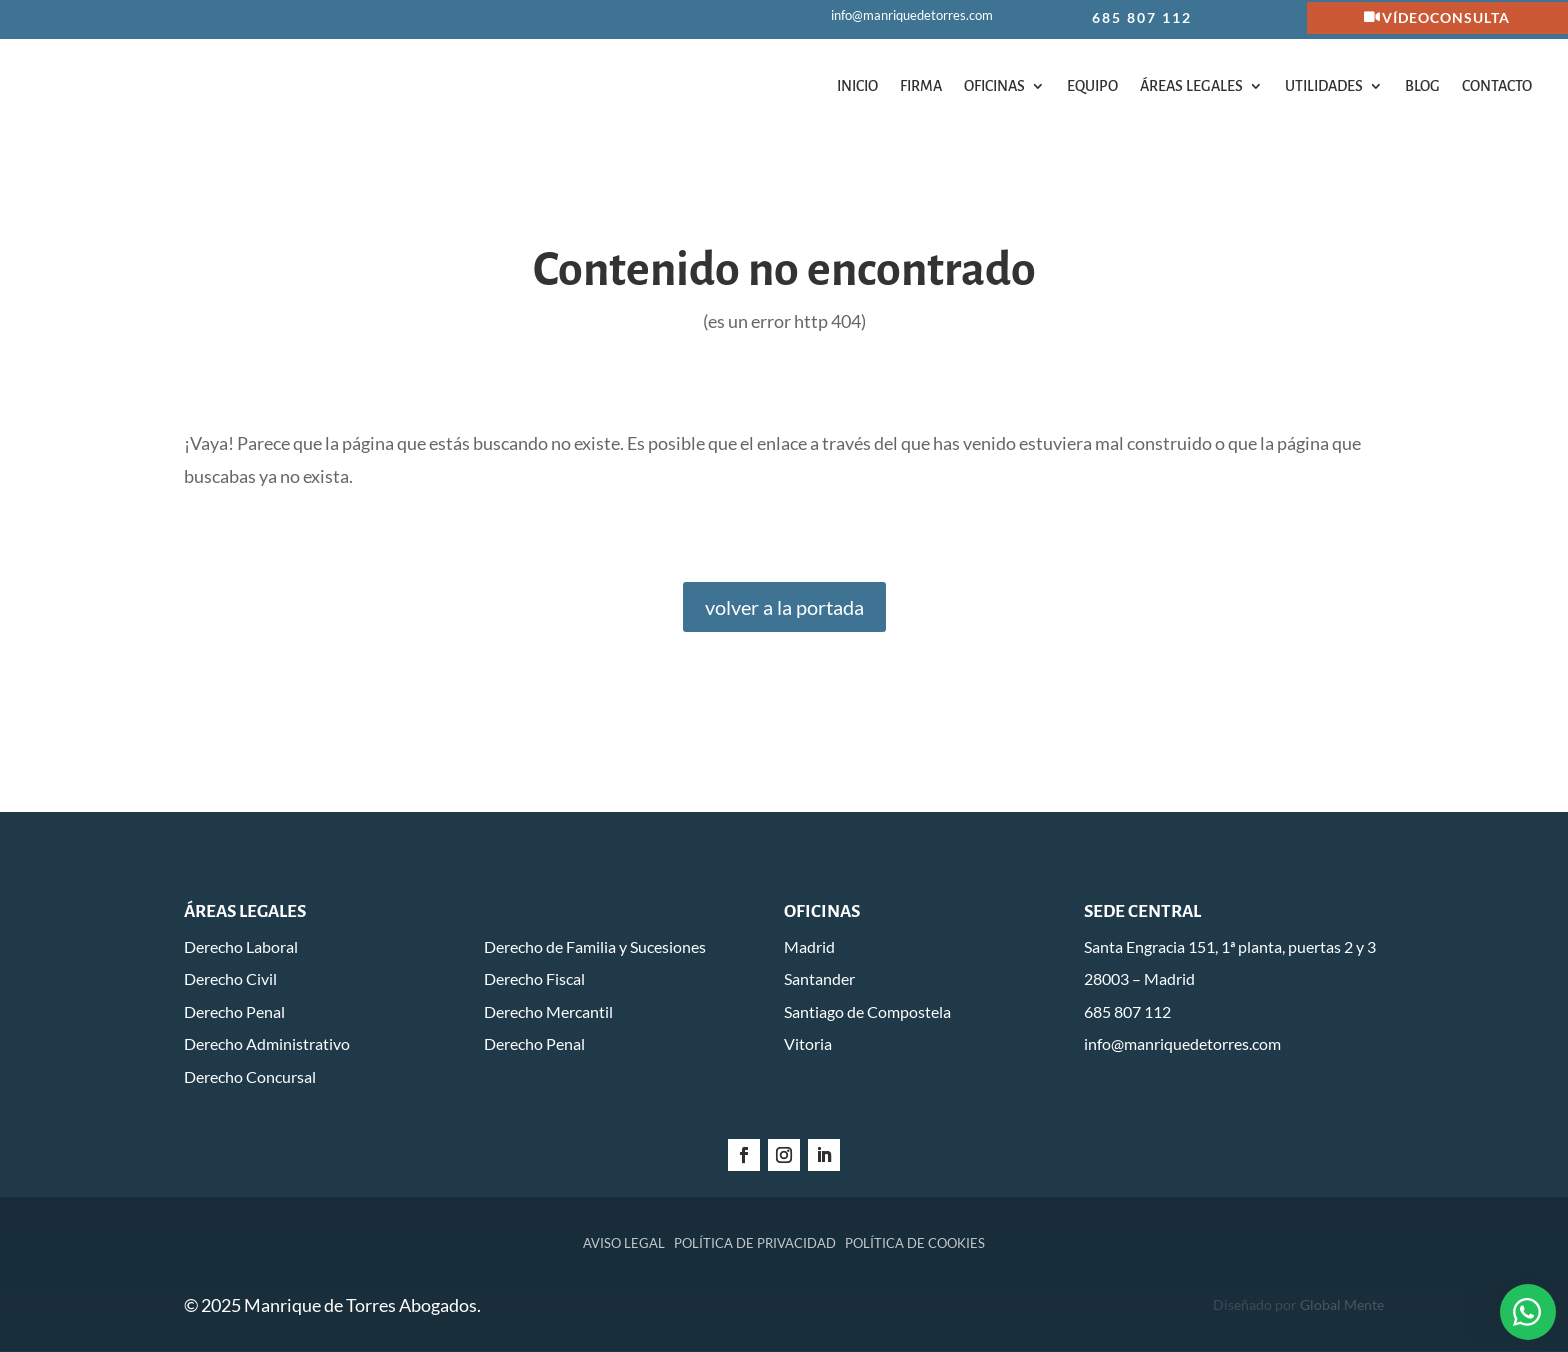 This screenshot has height=1352, width=1568. What do you see at coordinates (857, 86) in the screenshot?
I see `Inicio` at bounding box center [857, 86].